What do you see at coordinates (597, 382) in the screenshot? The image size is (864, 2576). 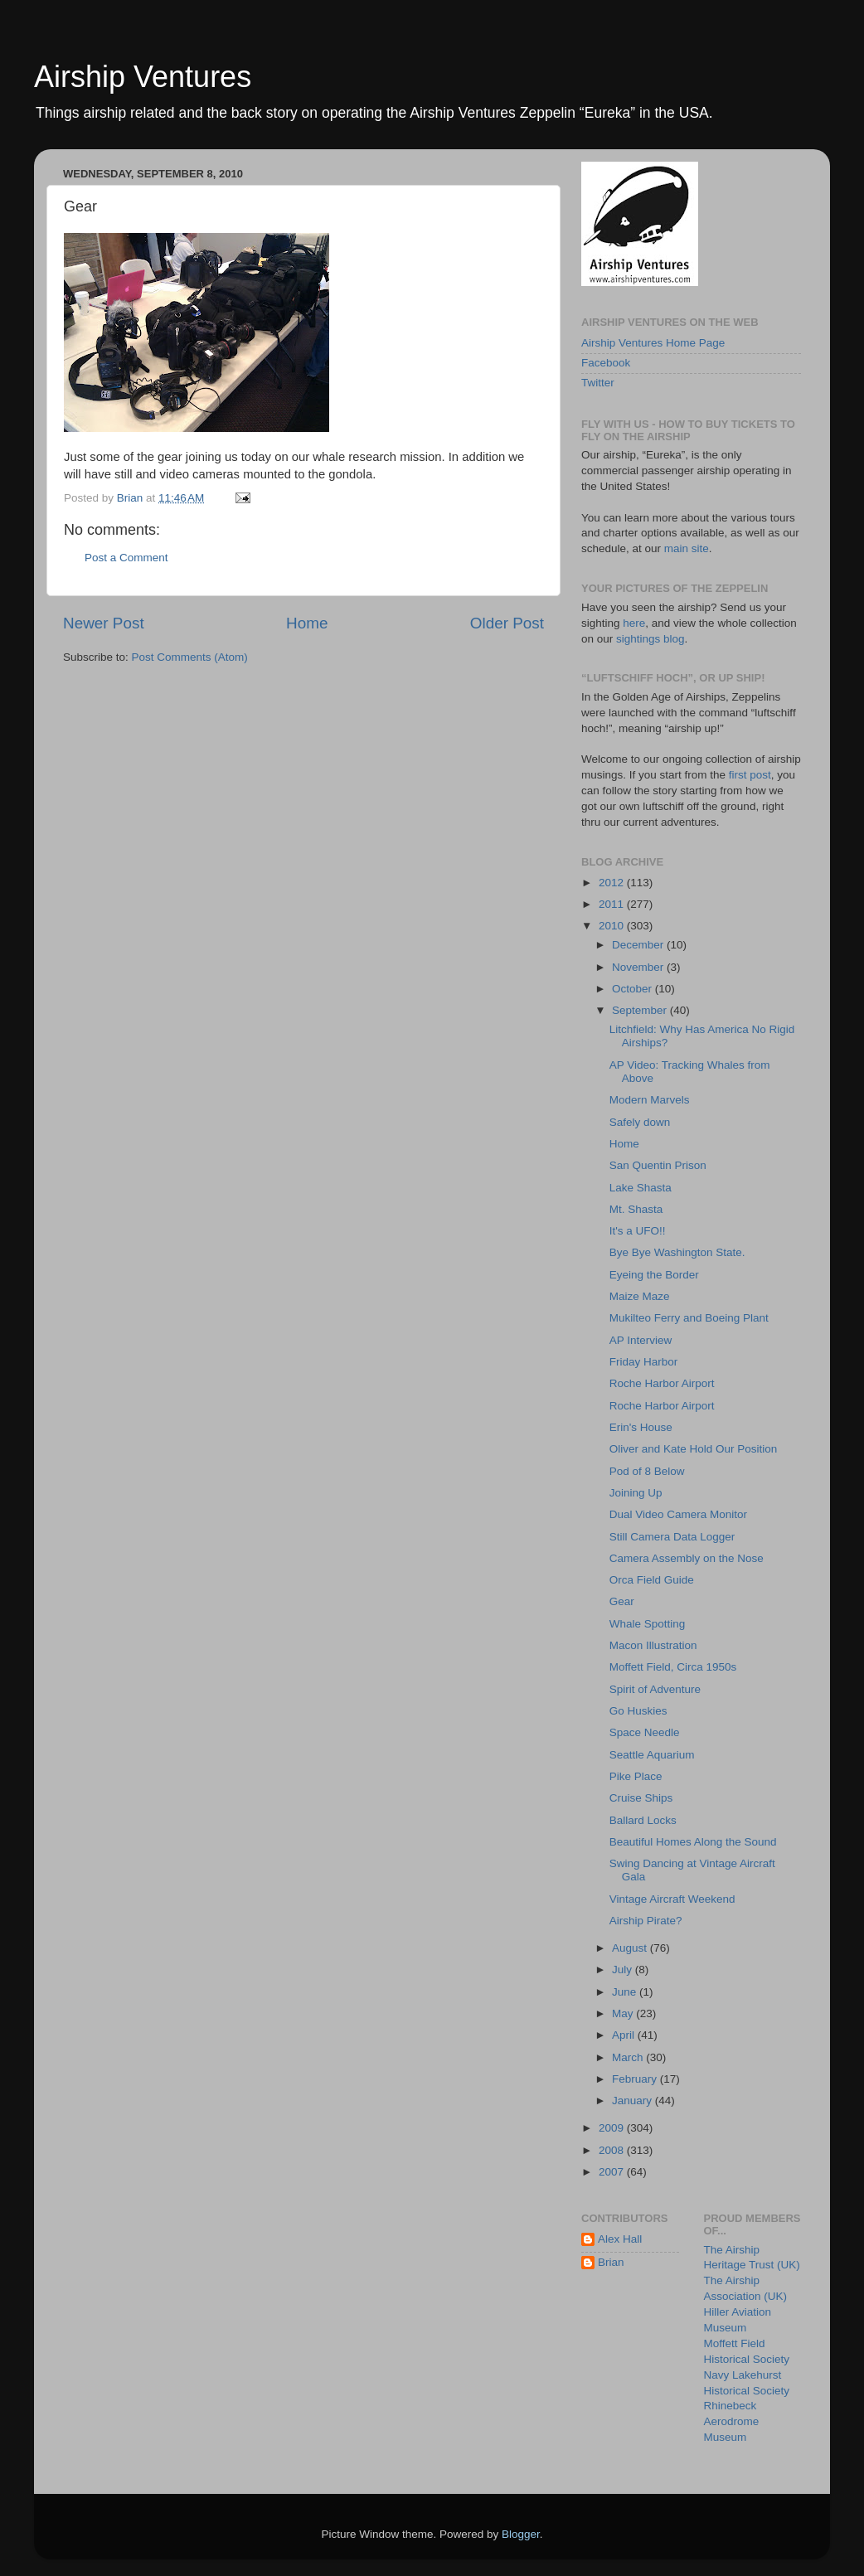 I see `Twitter` at bounding box center [597, 382].